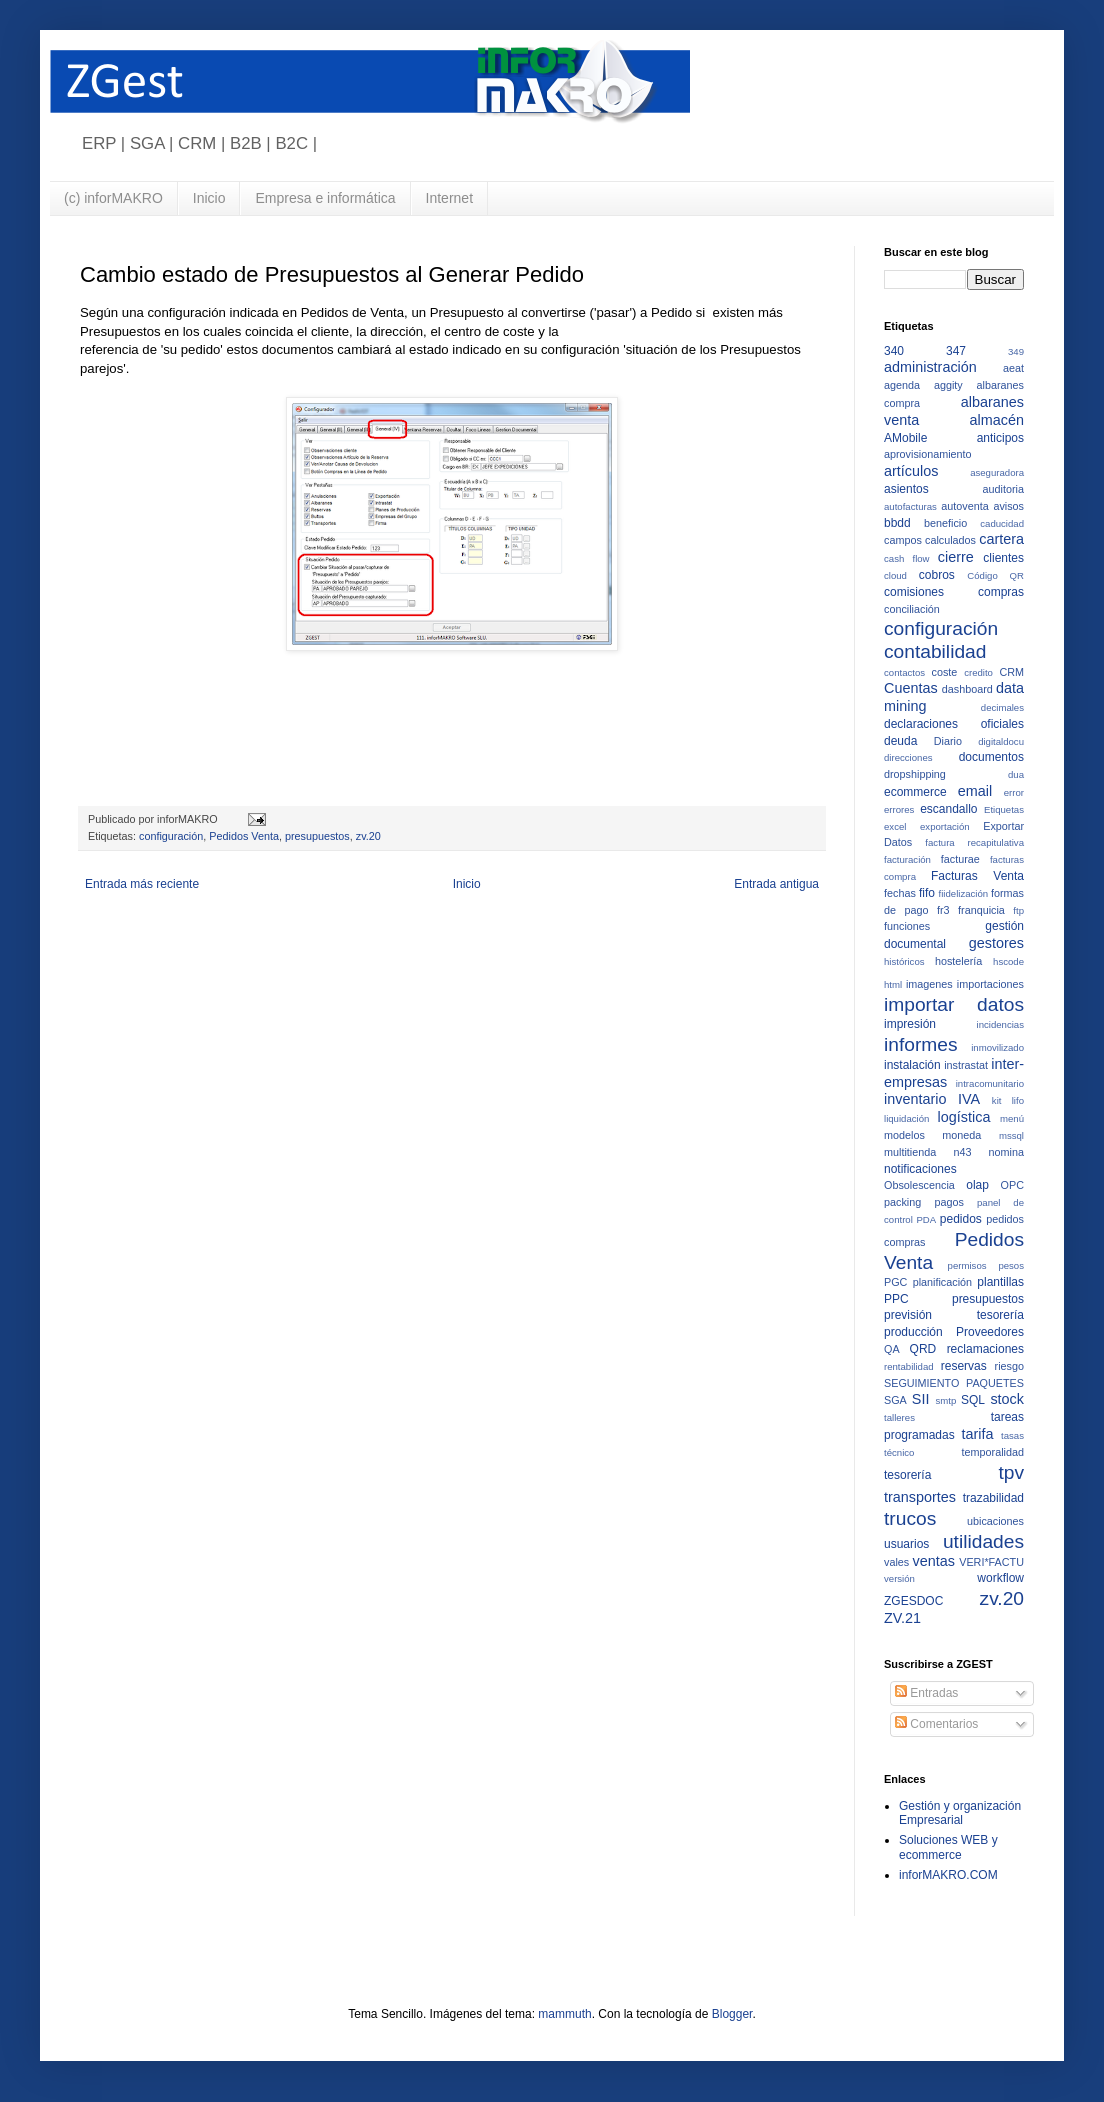 The image size is (1104, 2102). I want to click on talleres, so click(899, 1417).